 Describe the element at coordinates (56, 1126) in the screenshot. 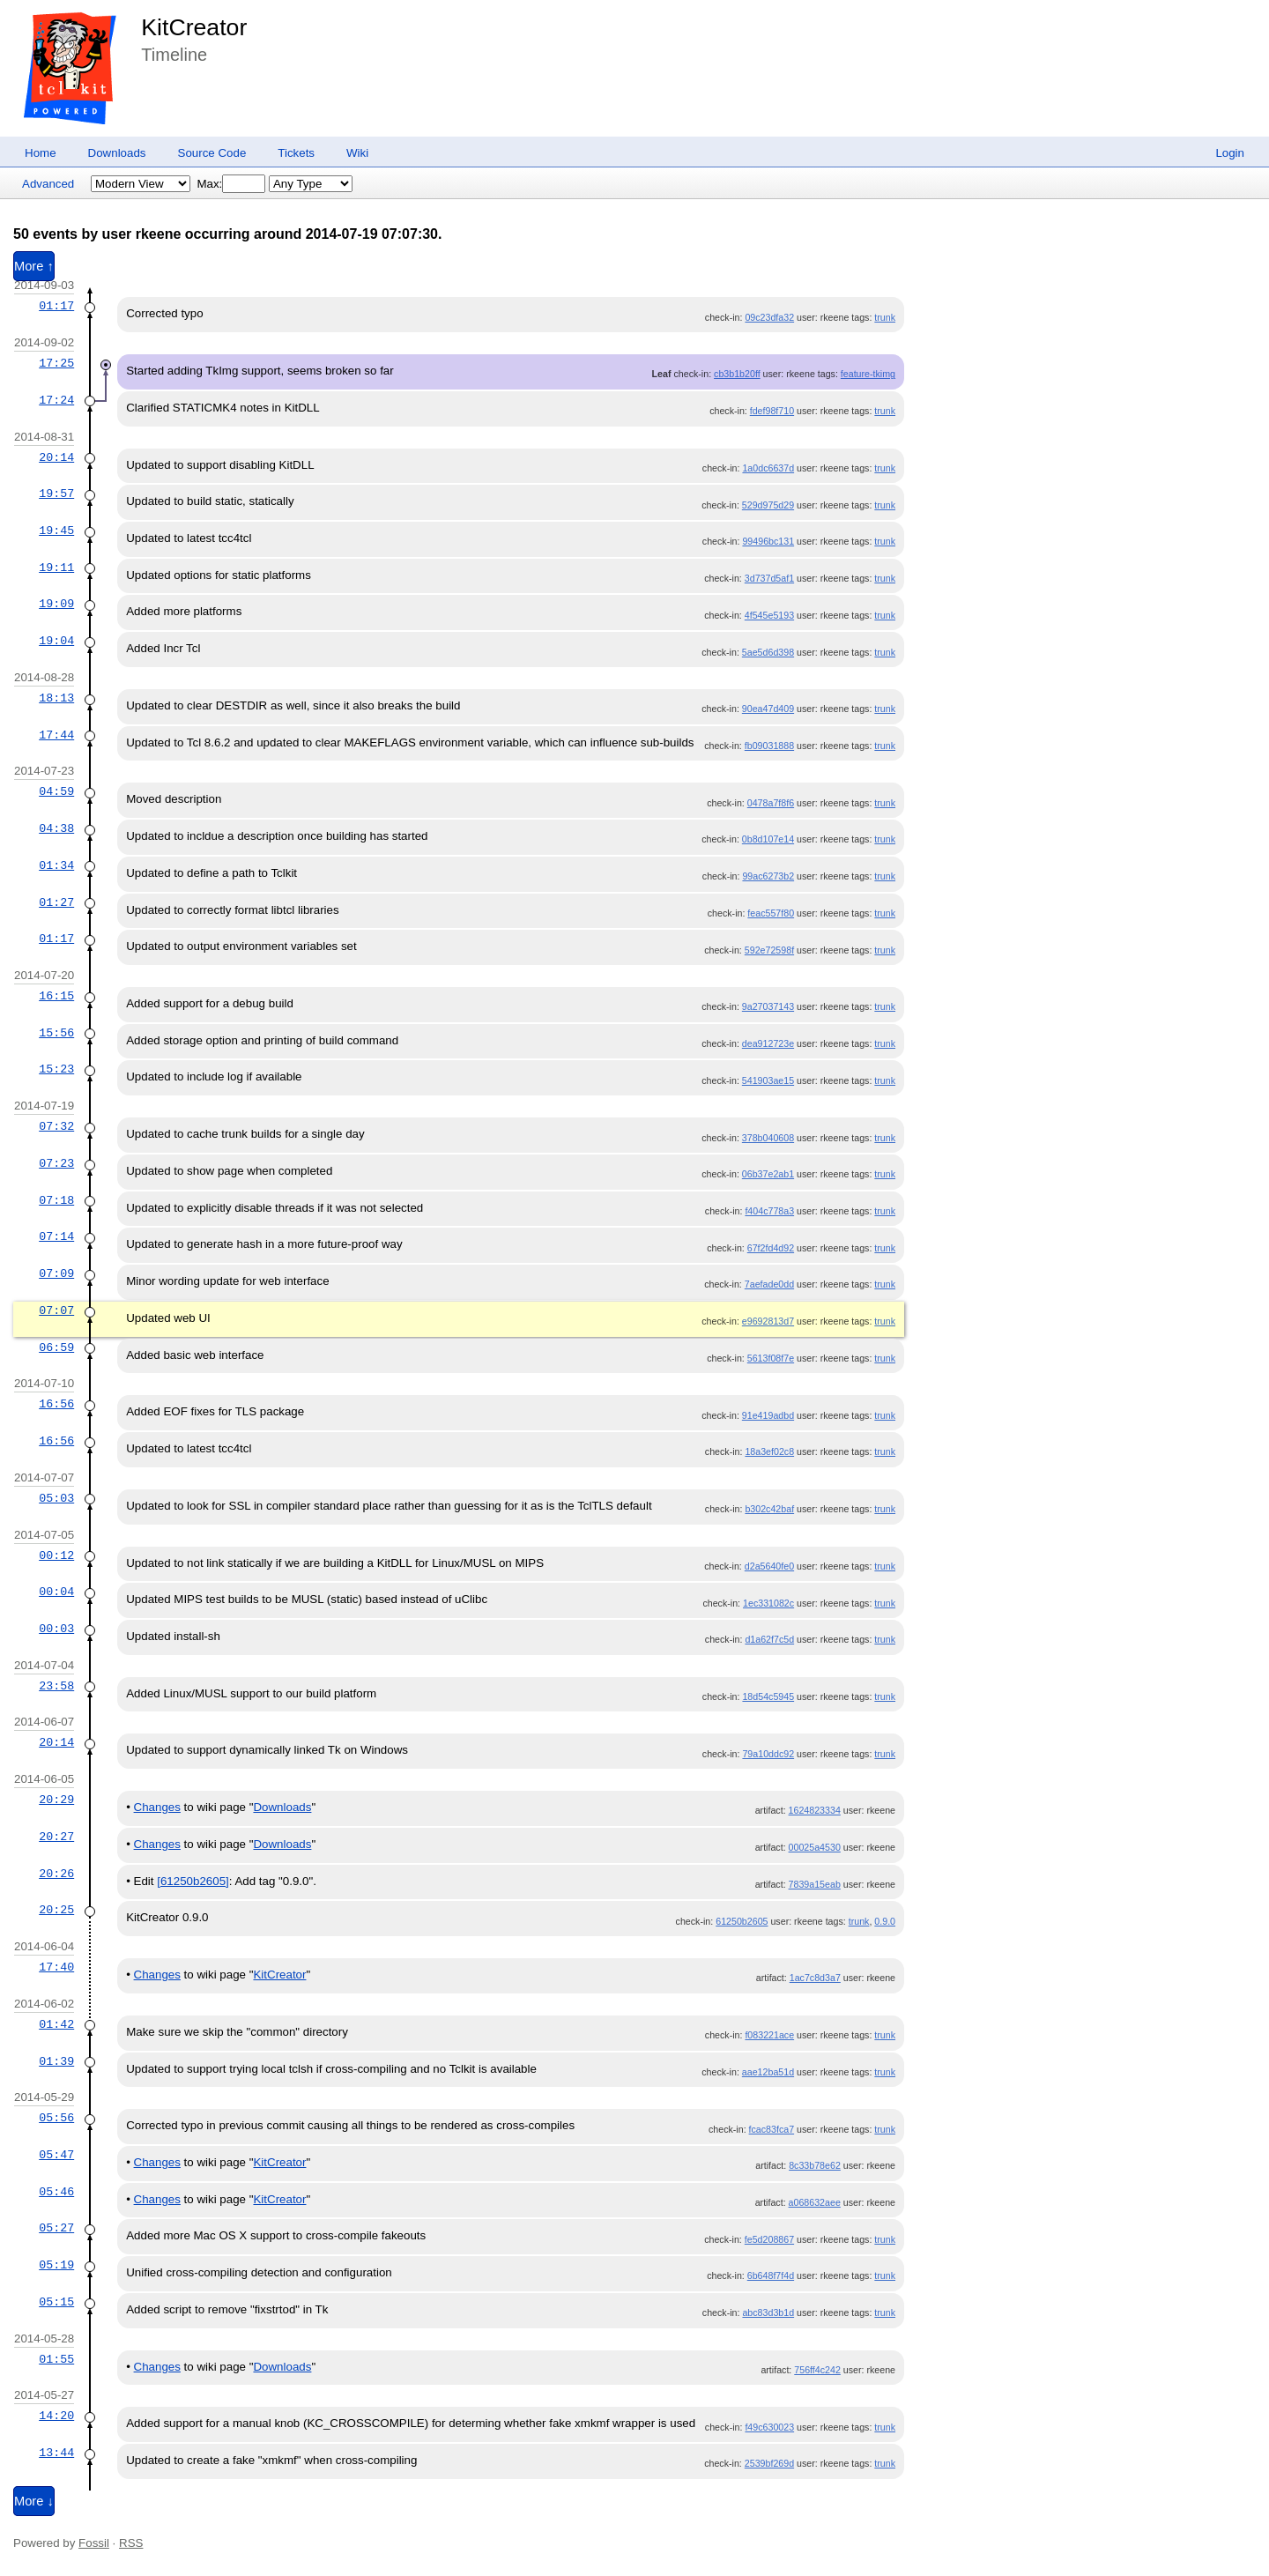

I see `07:32` at that location.